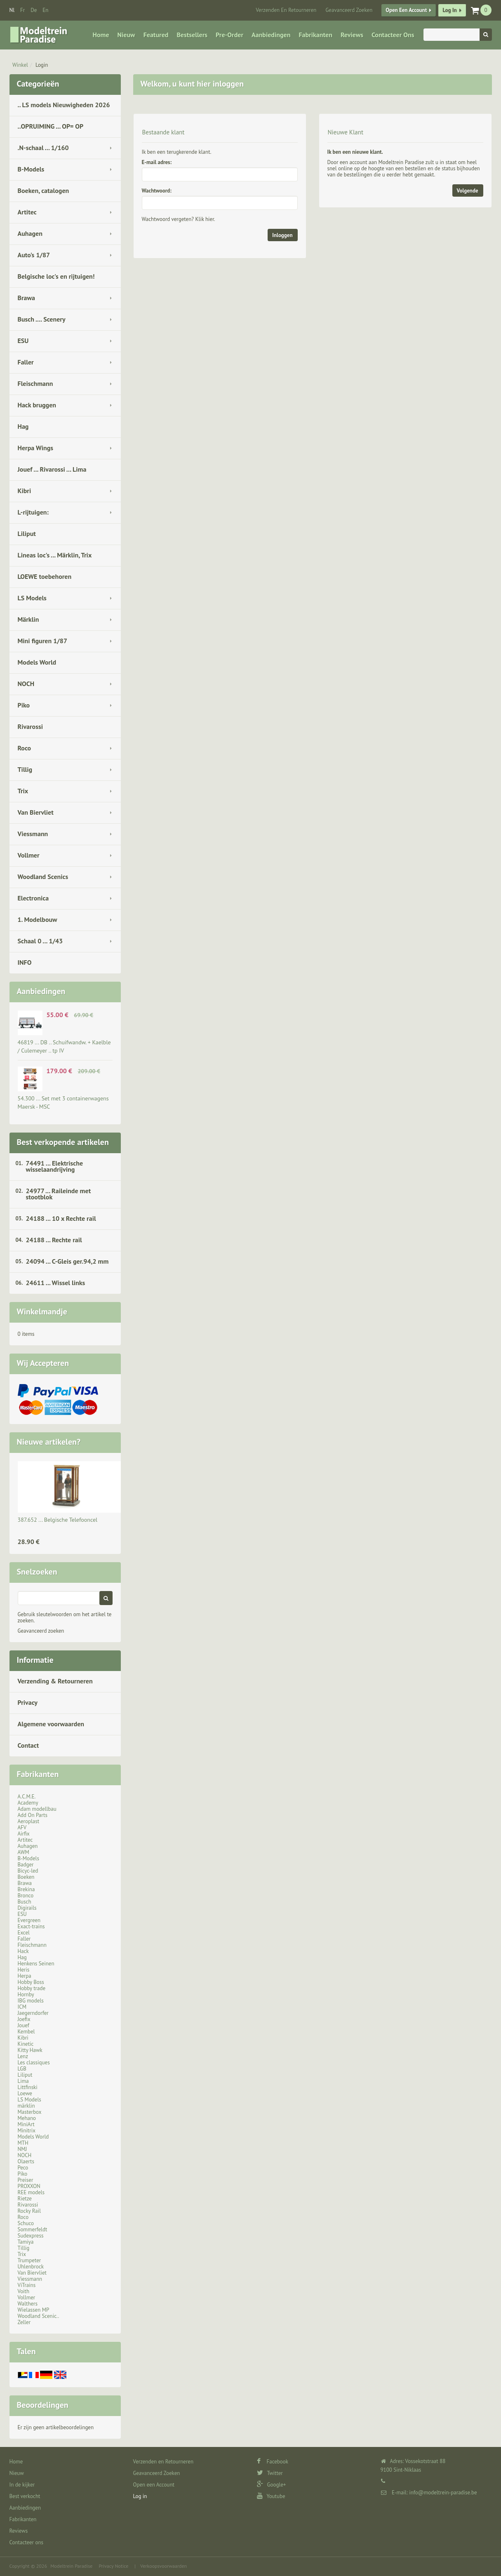 The height and width of the screenshot is (2576, 501). Describe the element at coordinates (25, 2093) in the screenshot. I see `Loewe` at that location.